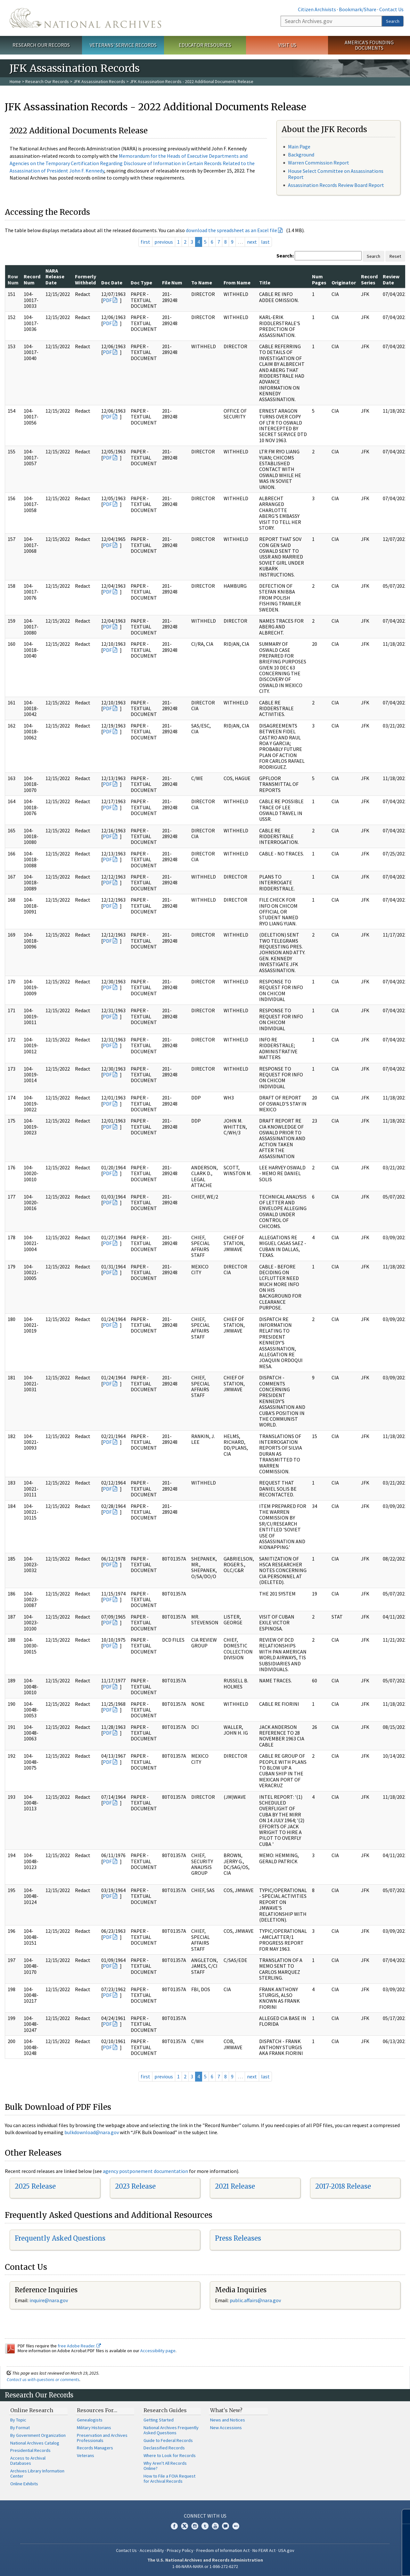  Describe the element at coordinates (301, 154) in the screenshot. I see `Background` at that location.